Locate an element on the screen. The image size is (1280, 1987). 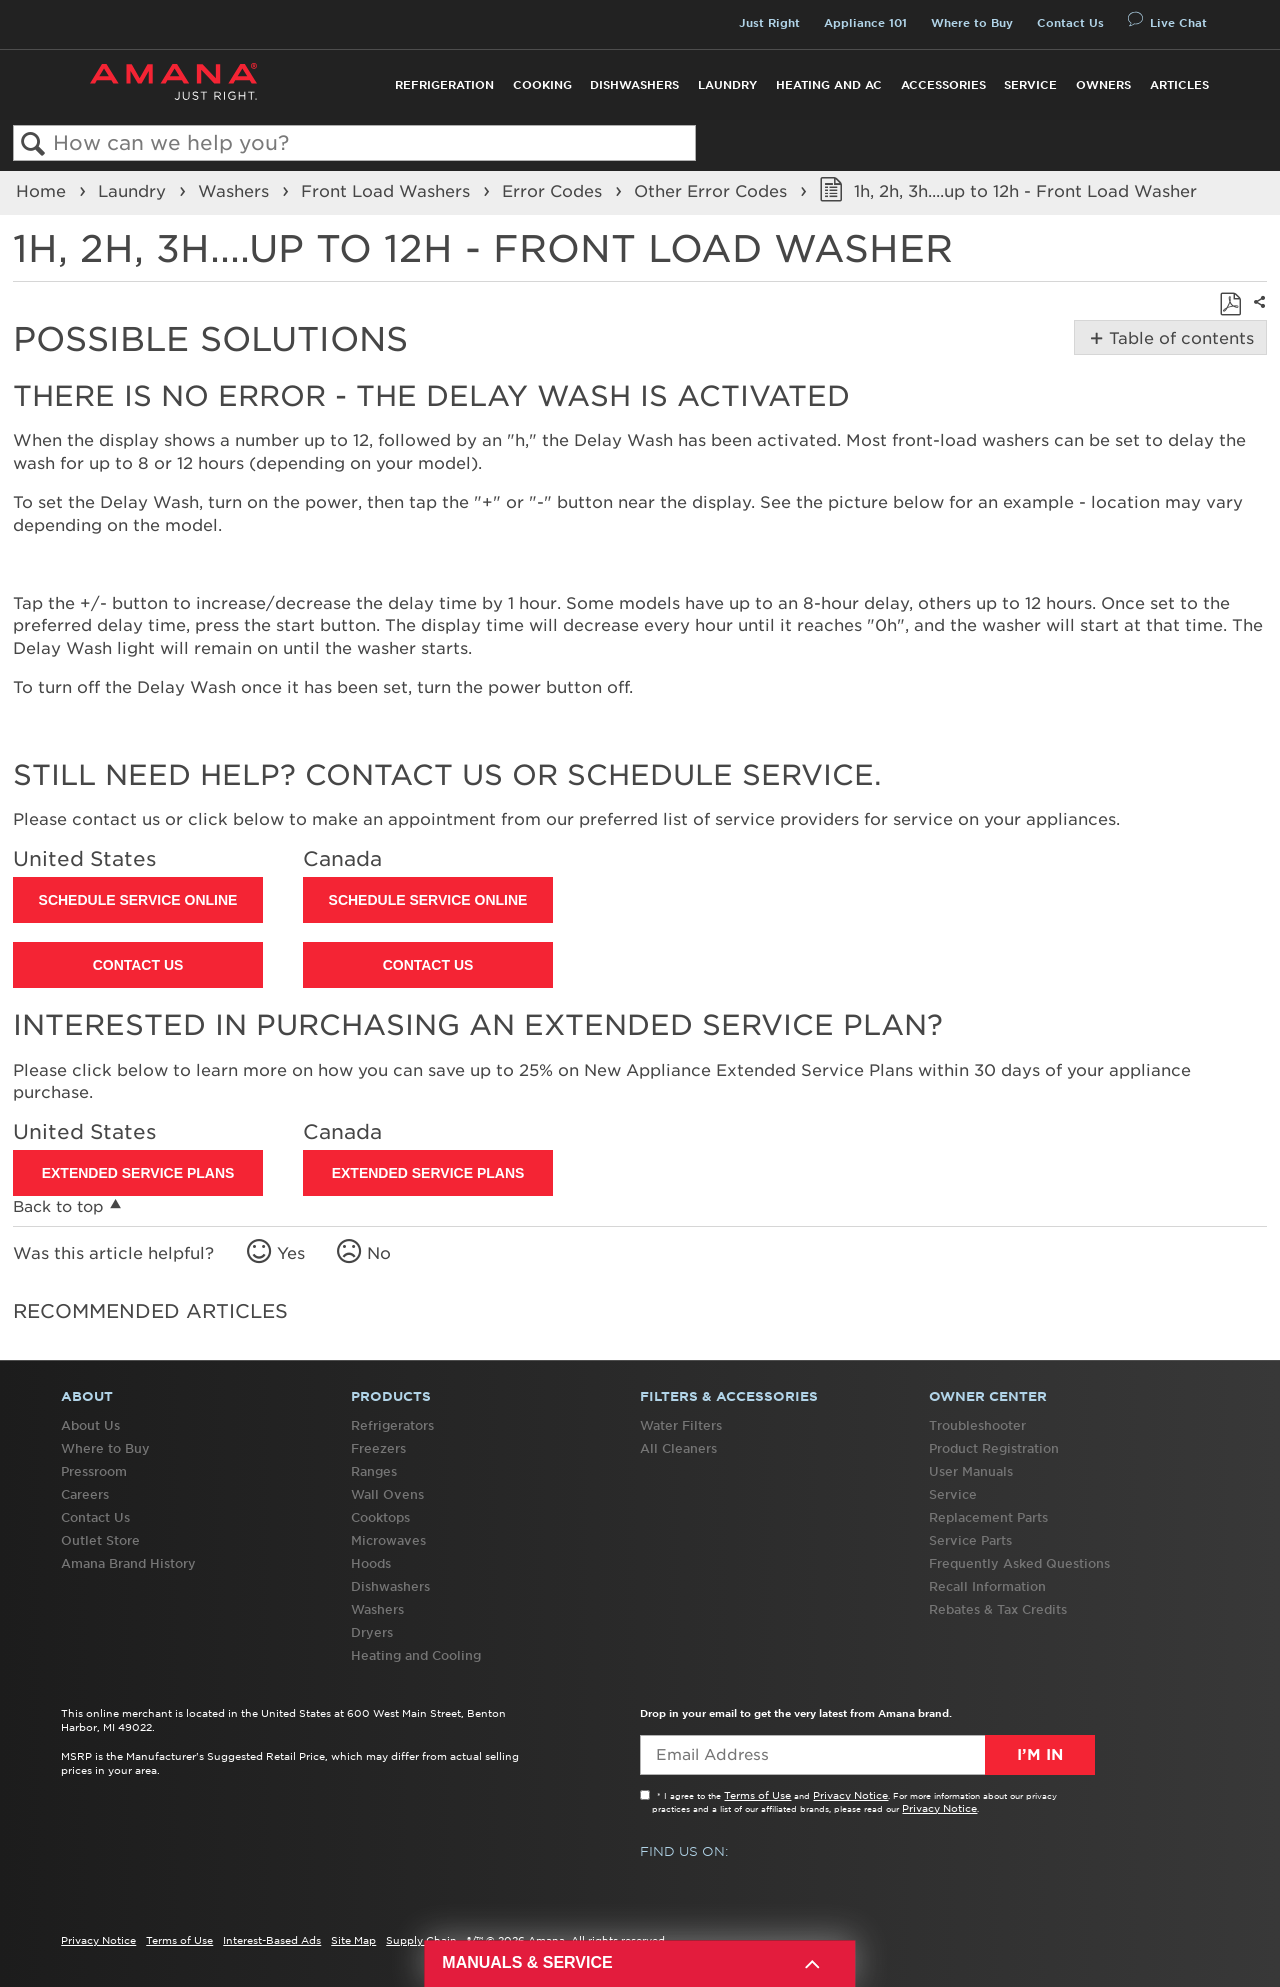
Front Load Washers is located at coordinates (388, 191).